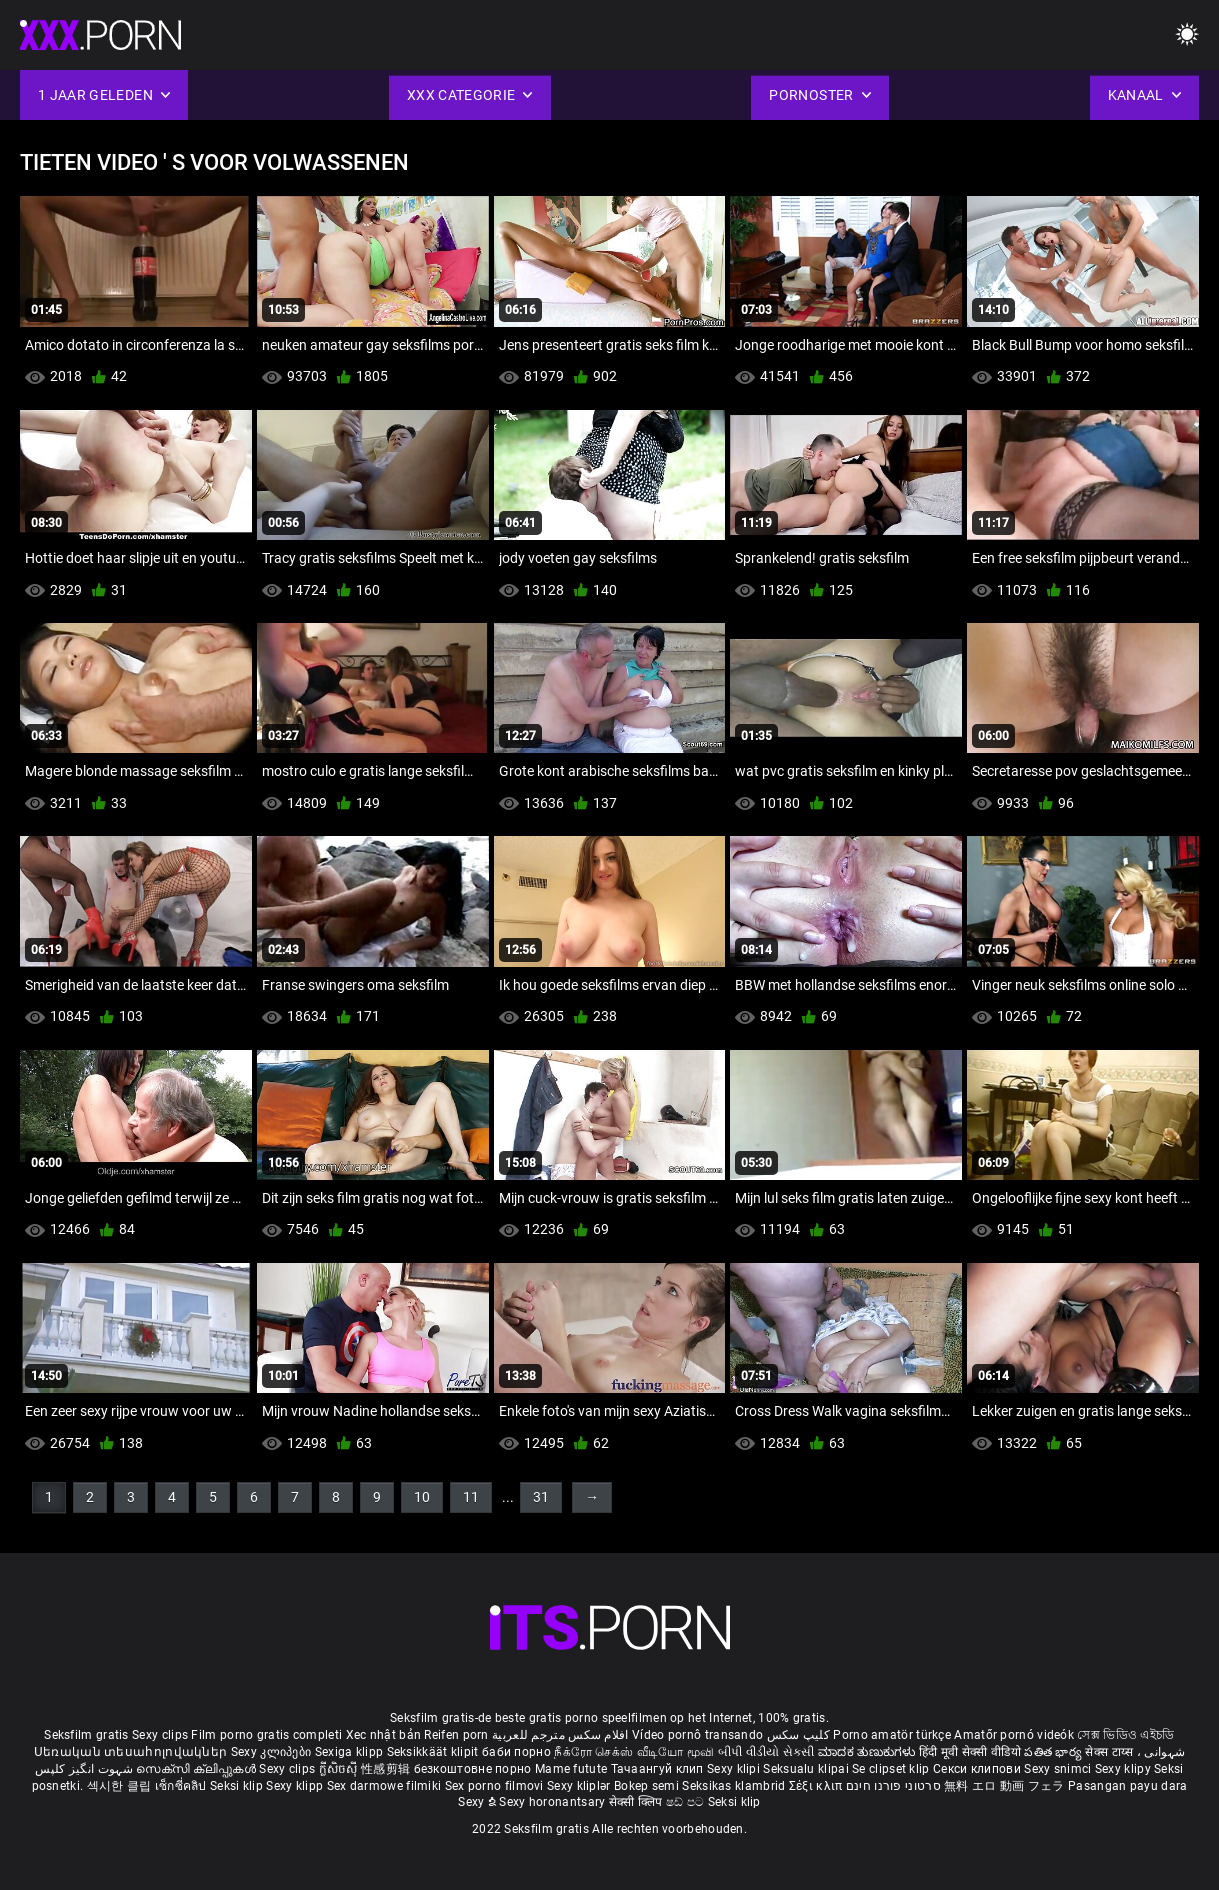 The width and height of the screenshot is (1219, 1890). What do you see at coordinates (473, 1769) in the screenshot?
I see `безкоштовне порно` at bounding box center [473, 1769].